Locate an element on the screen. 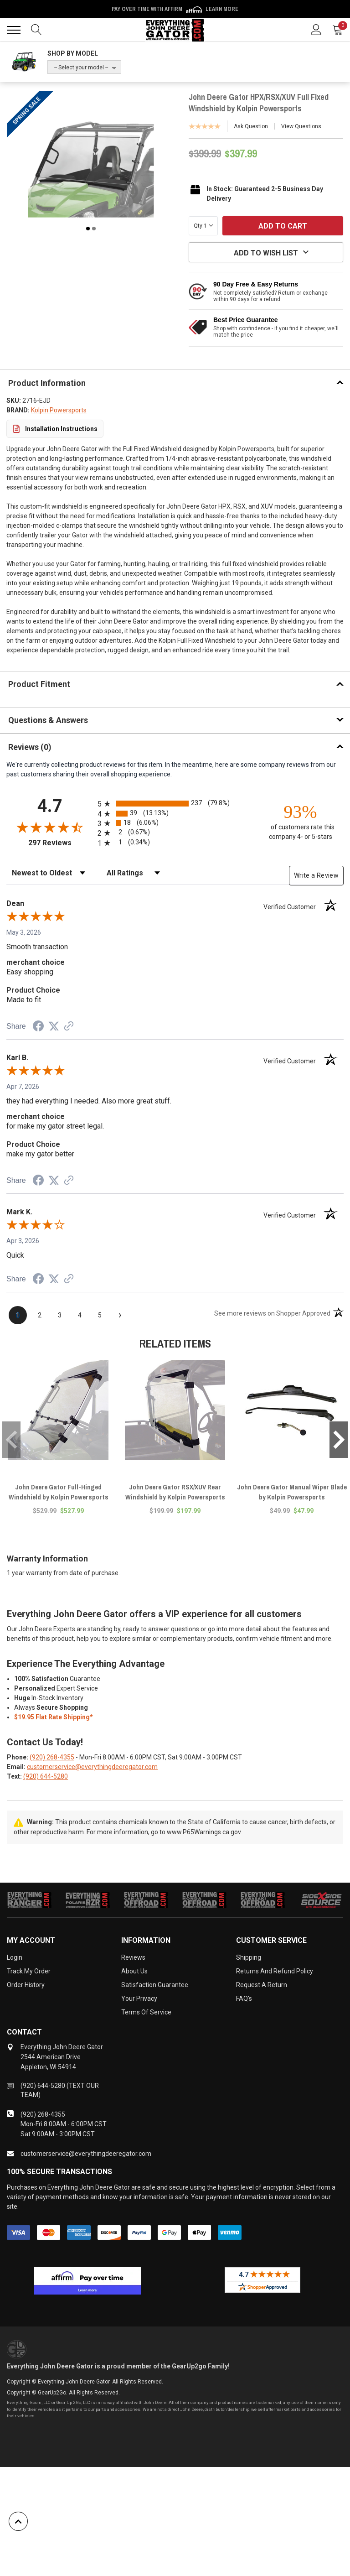  [radio] is located at coordinates (175, 804).